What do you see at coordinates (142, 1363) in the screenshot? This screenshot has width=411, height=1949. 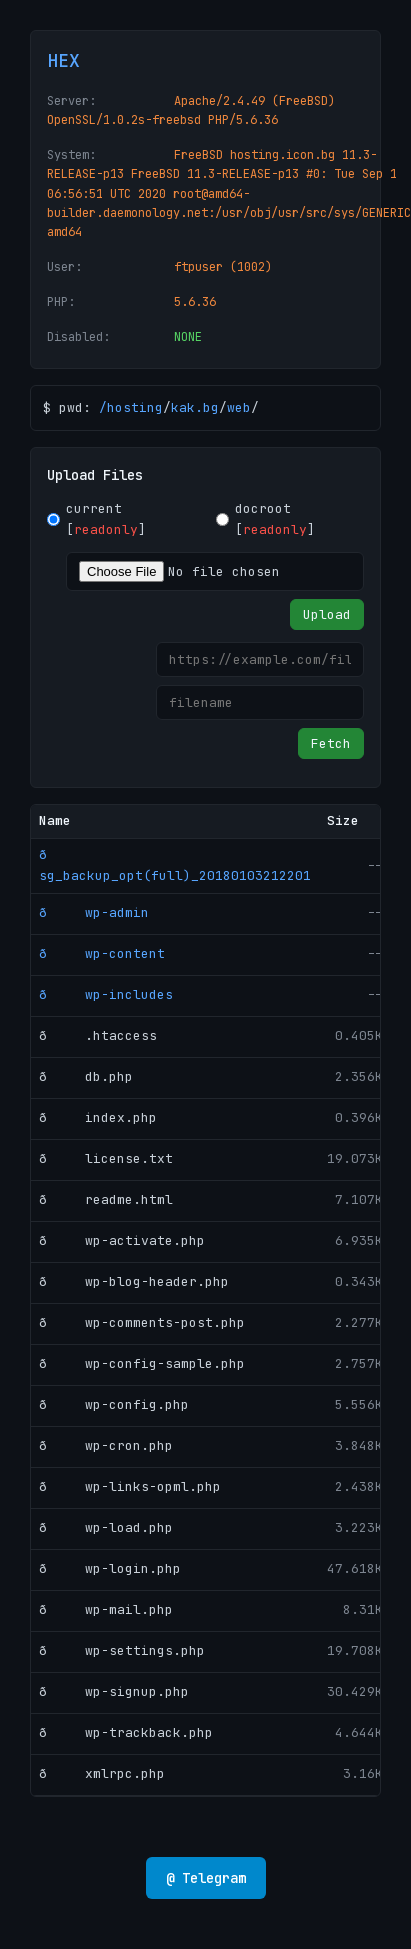 I see `ð wp-config-sample.php` at bounding box center [142, 1363].